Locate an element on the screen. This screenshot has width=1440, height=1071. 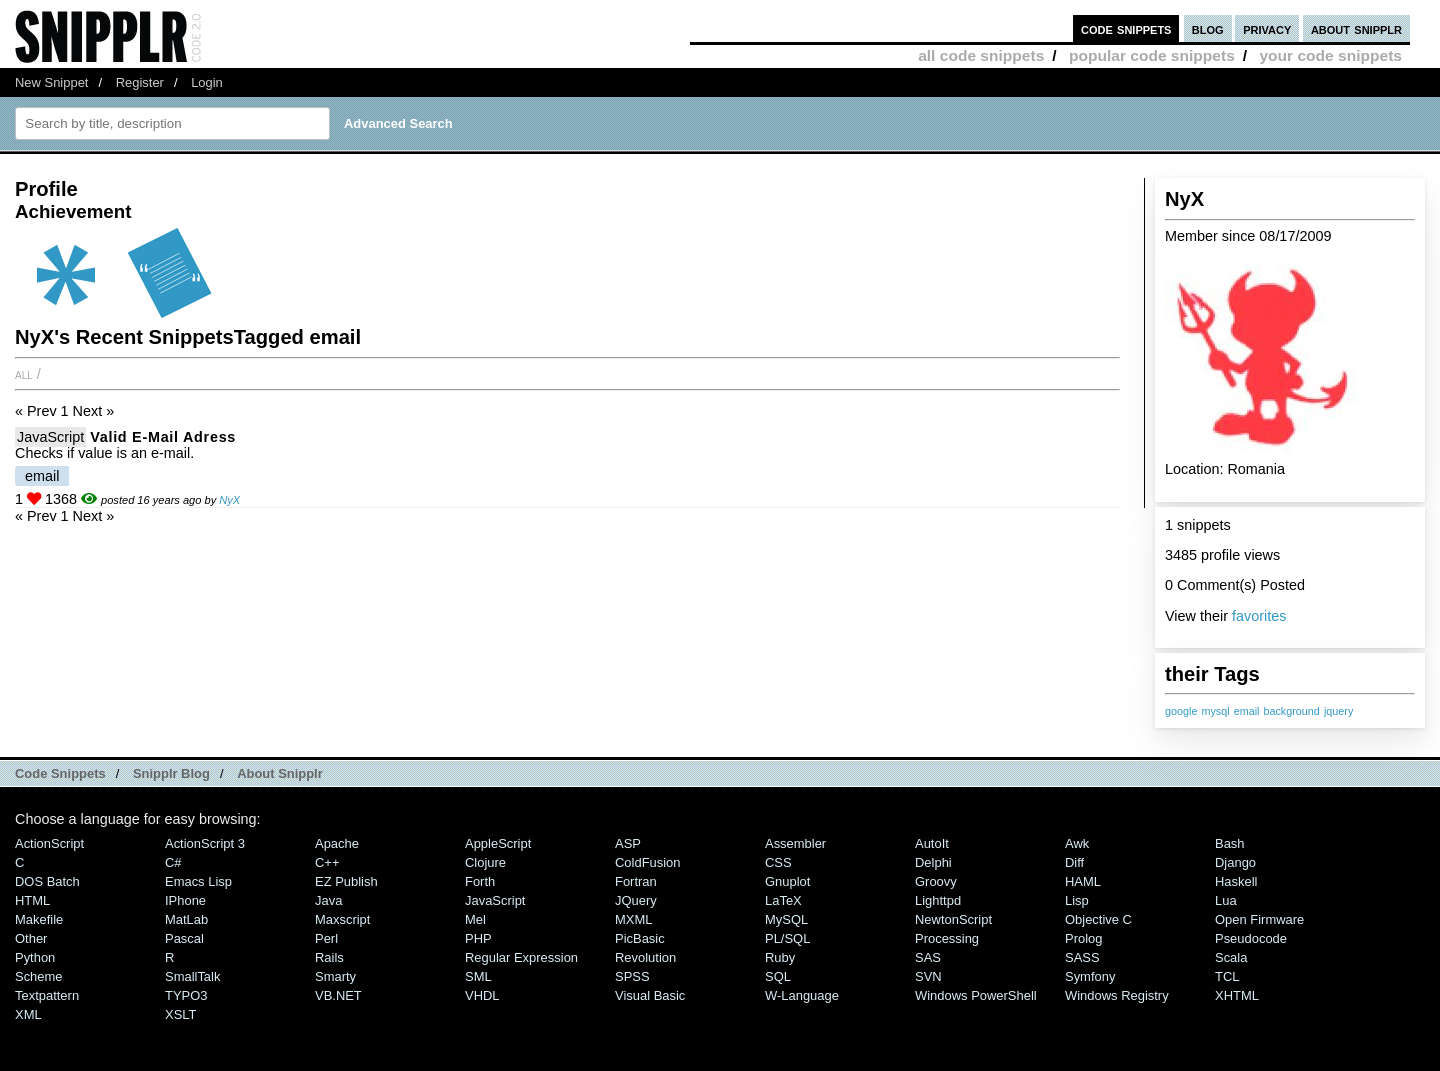
Delphi is located at coordinates (933, 862).